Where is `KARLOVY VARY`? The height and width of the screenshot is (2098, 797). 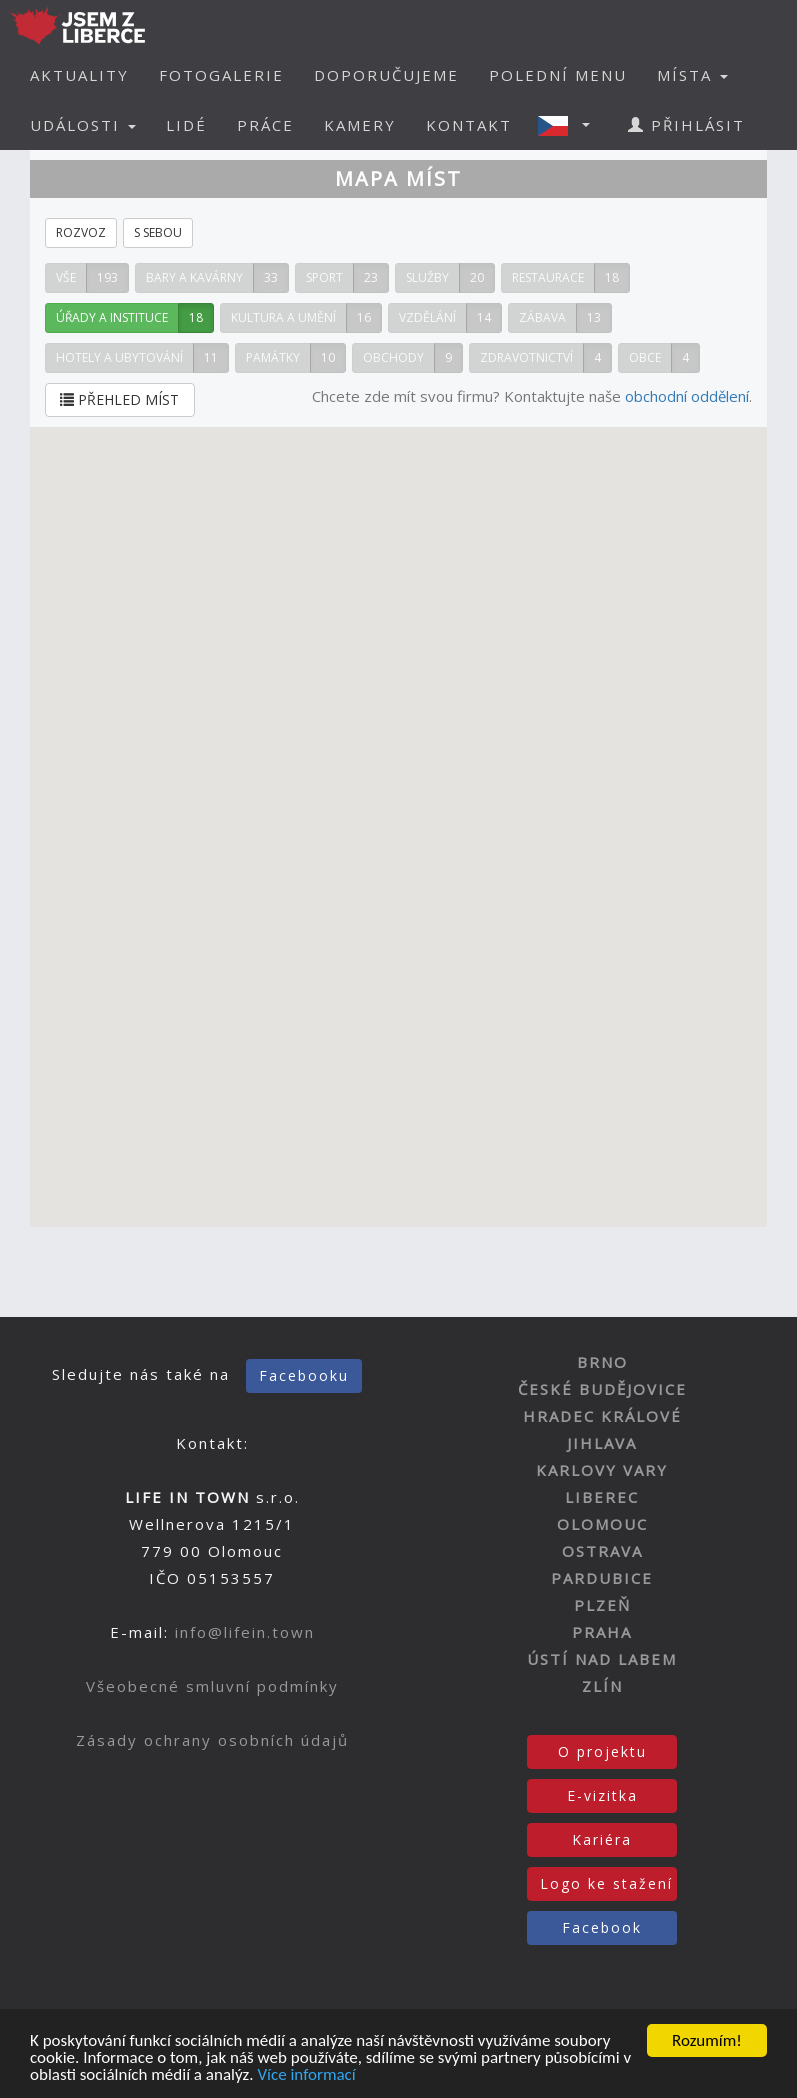 KARLOVY VARY is located at coordinates (602, 1470).